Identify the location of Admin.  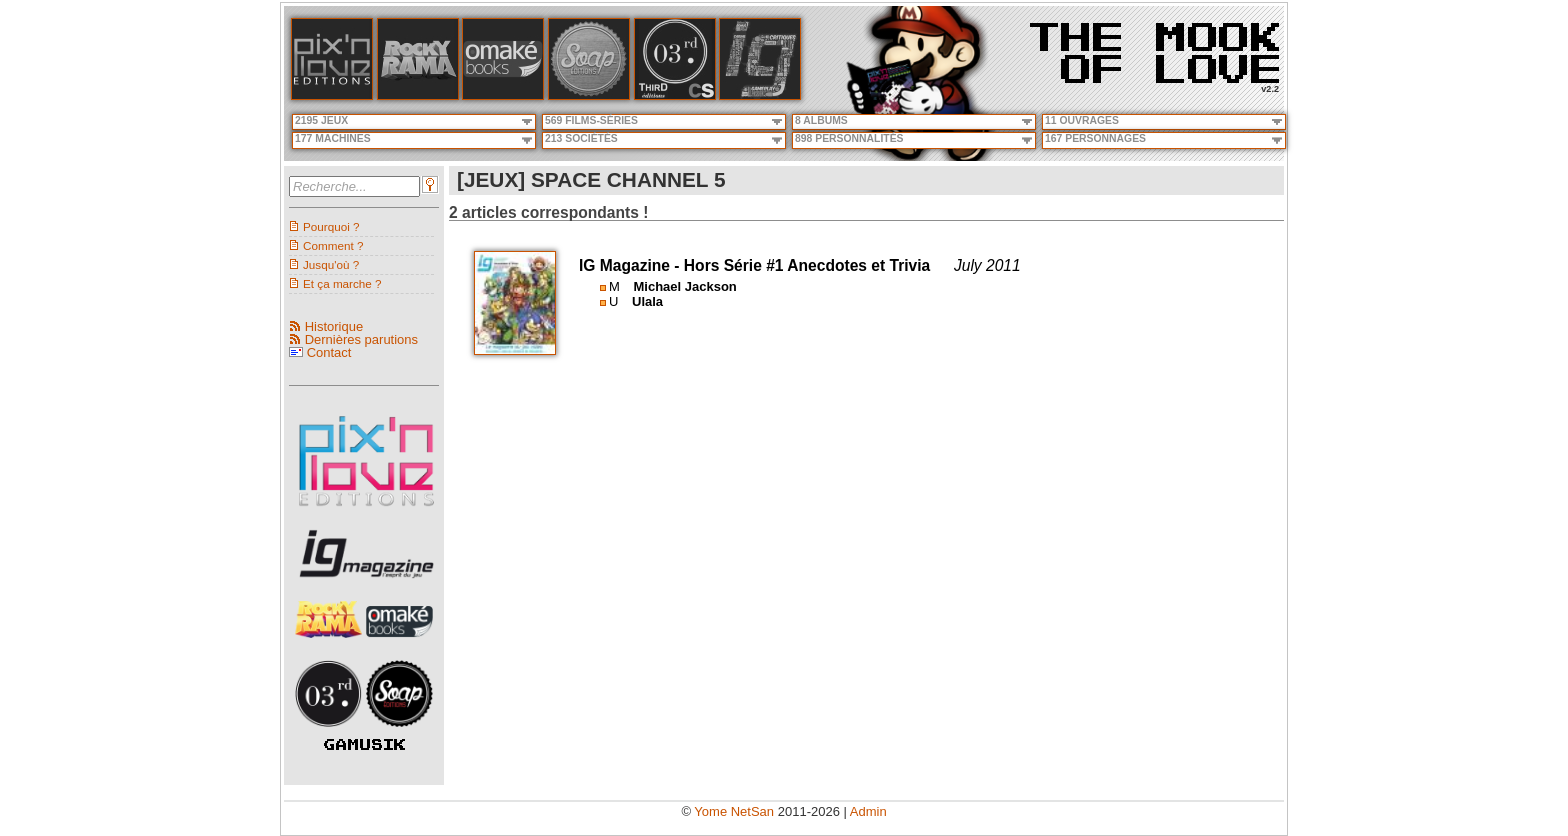
(868, 811).